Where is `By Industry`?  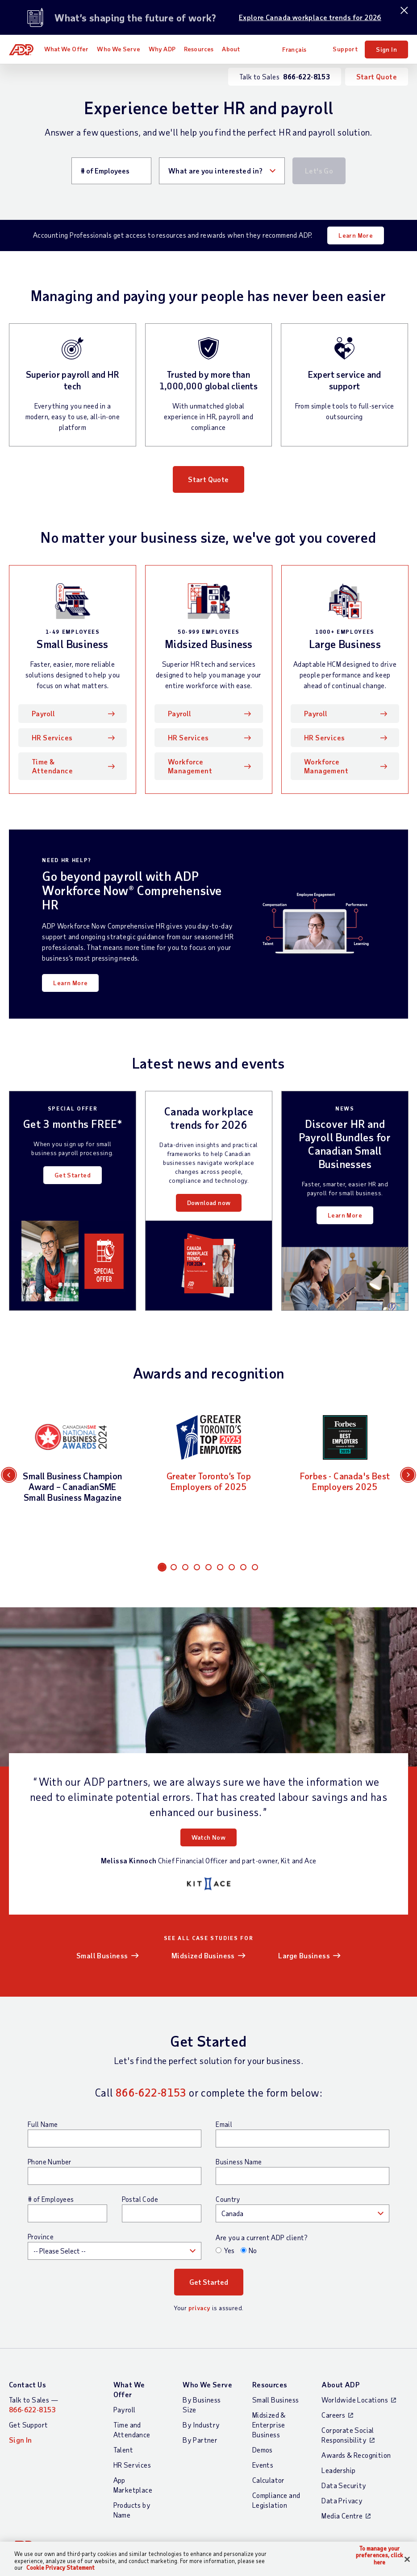 By Industry is located at coordinates (201, 2424).